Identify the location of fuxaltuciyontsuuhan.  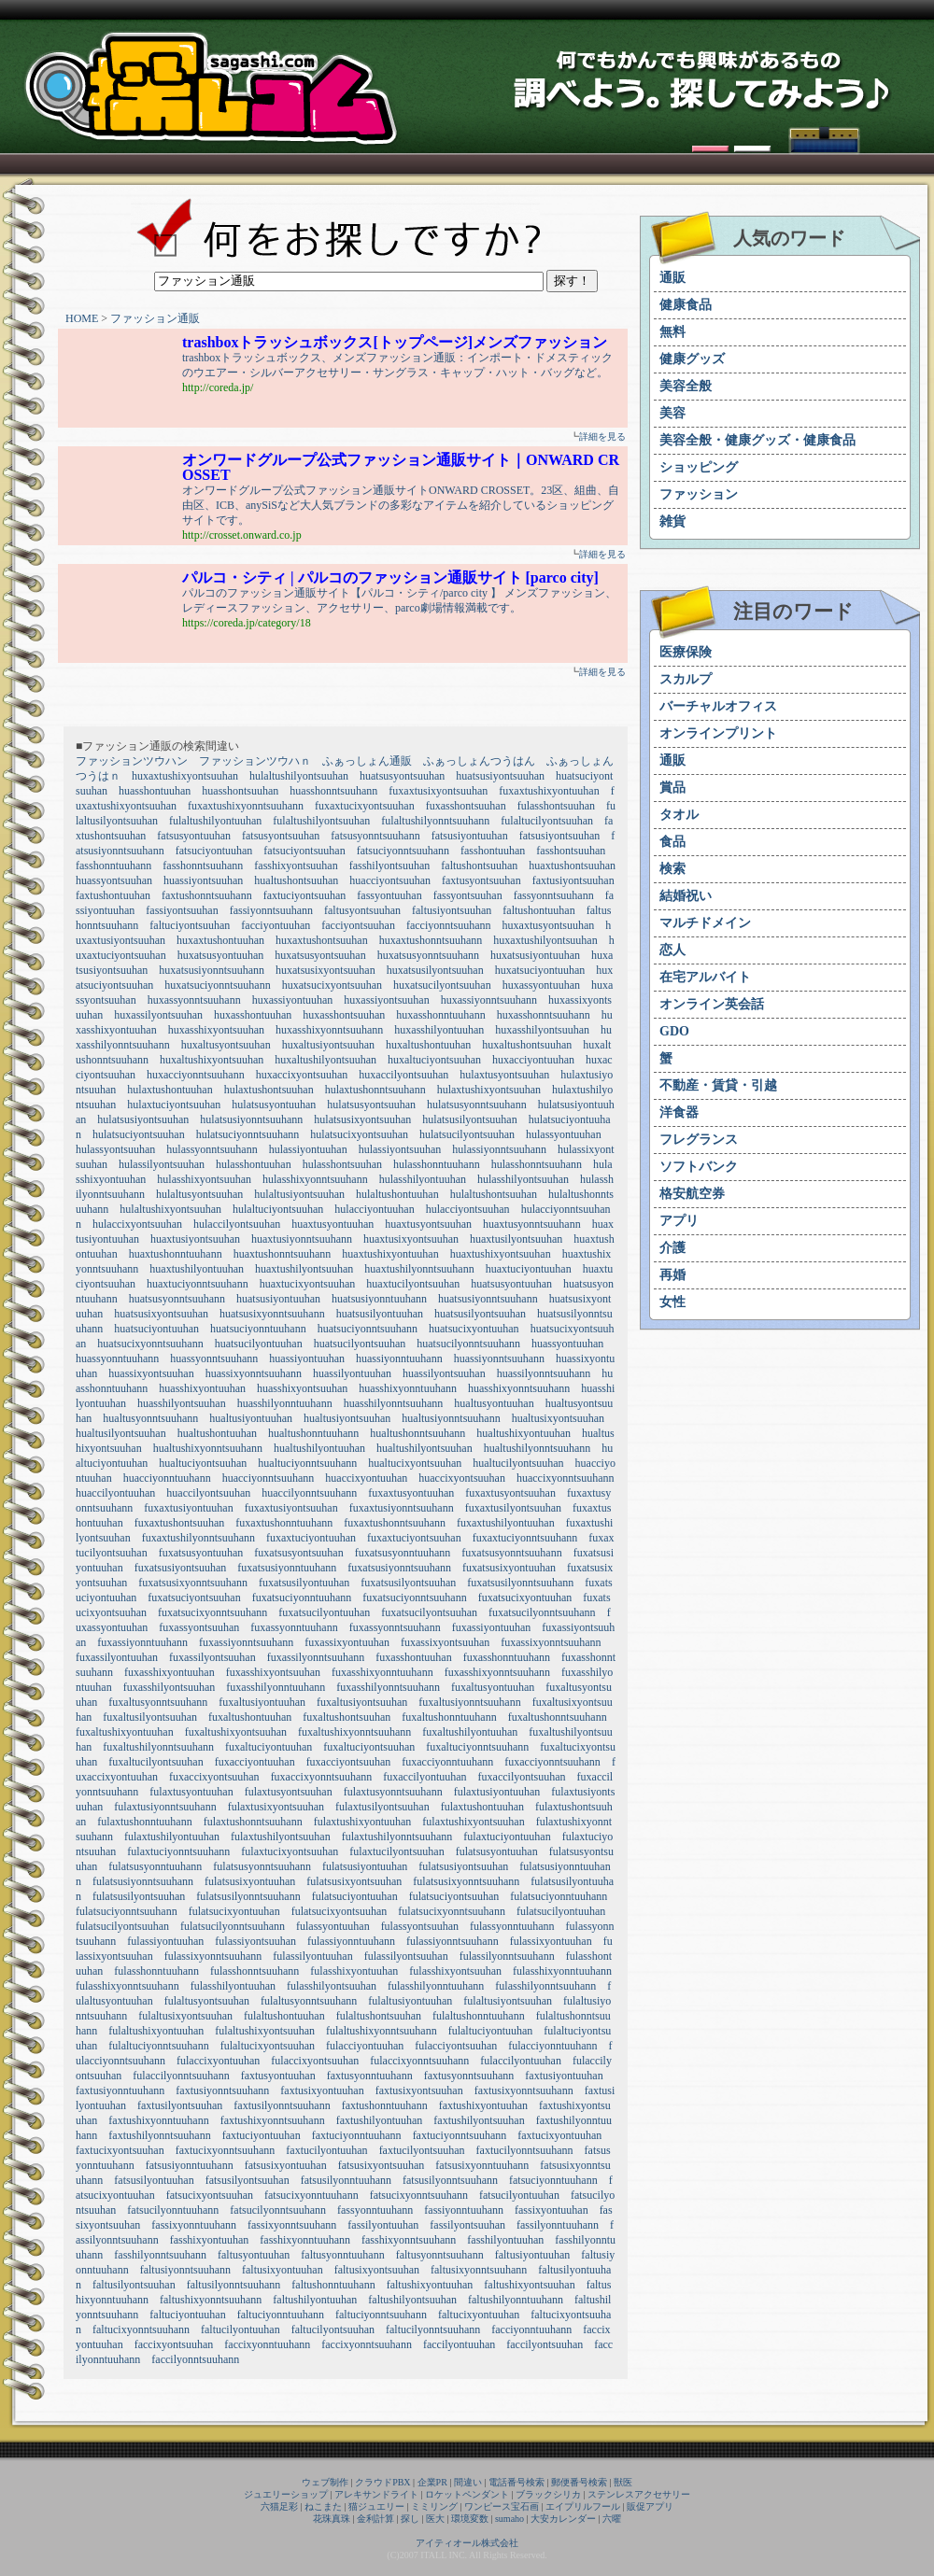
(369, 1746).